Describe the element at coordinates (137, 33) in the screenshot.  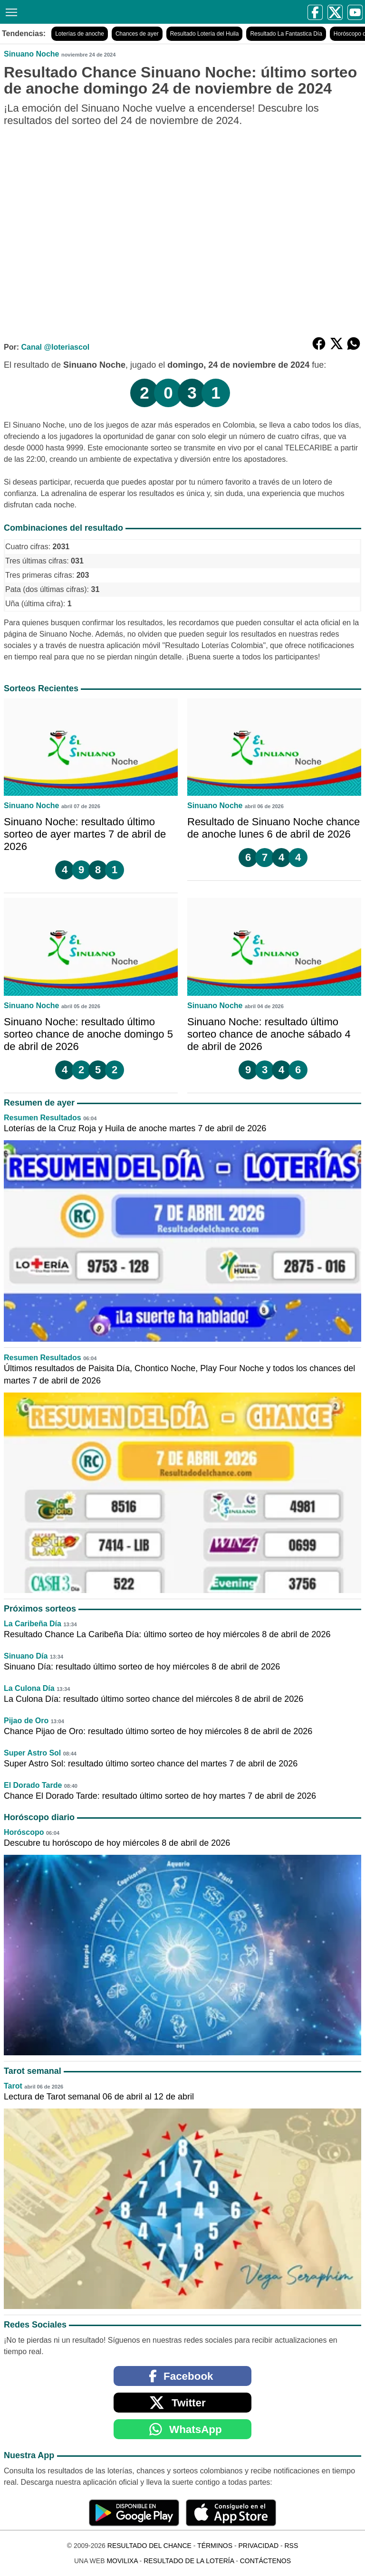
I see `Chances de ayer` at that location.